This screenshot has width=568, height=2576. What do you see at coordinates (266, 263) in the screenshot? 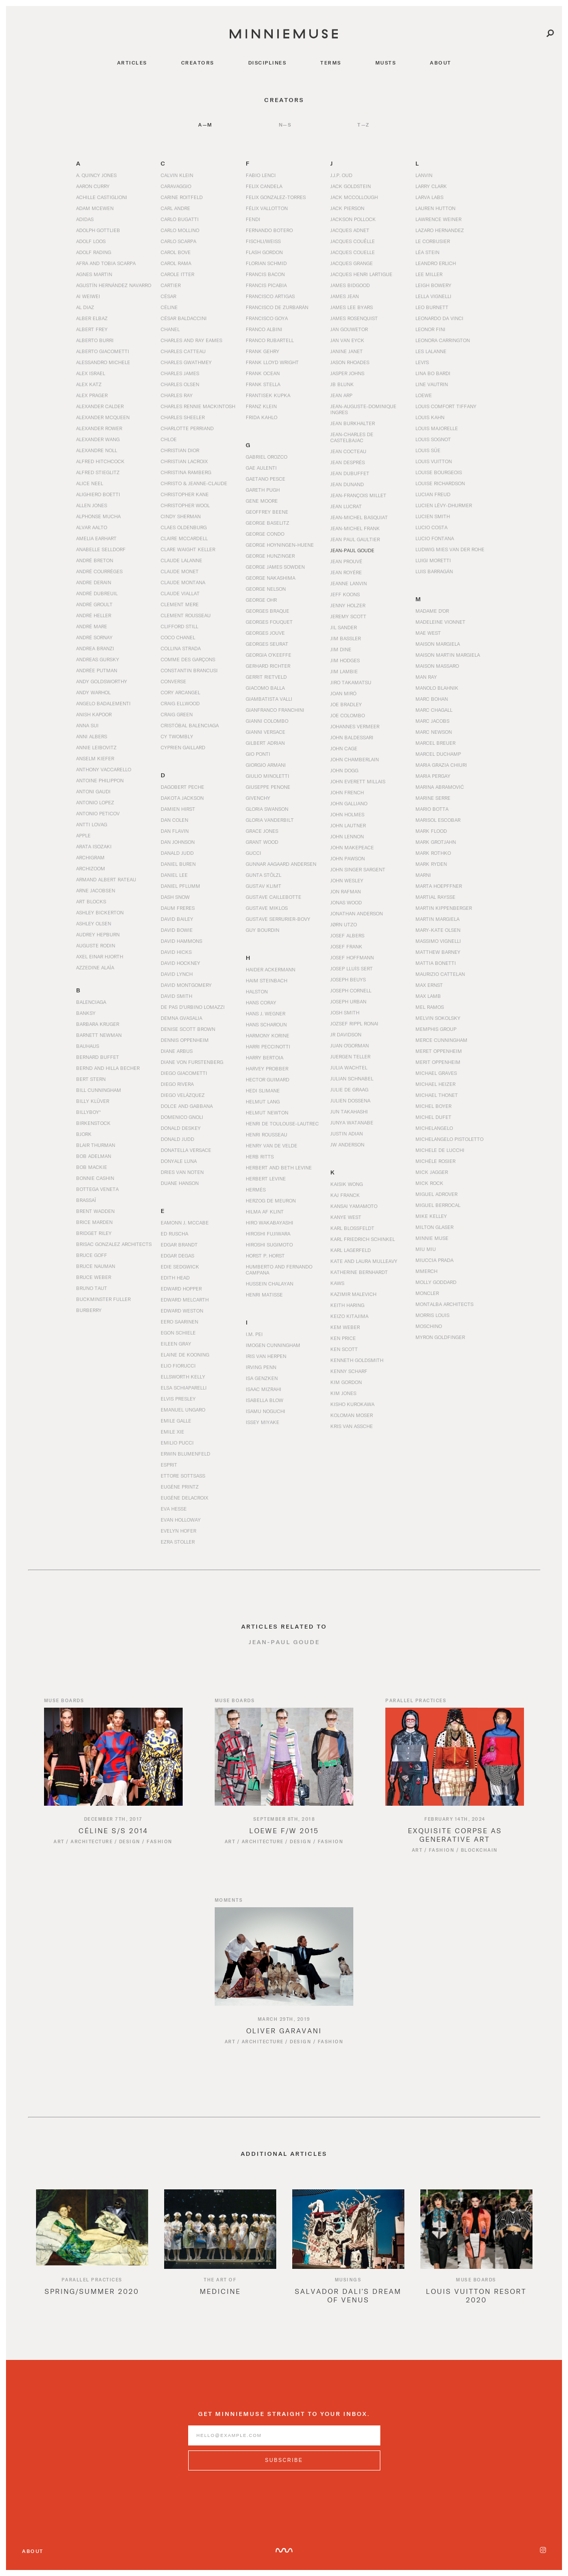
I see `Florian Schmid` at bounding box center [266, 263].